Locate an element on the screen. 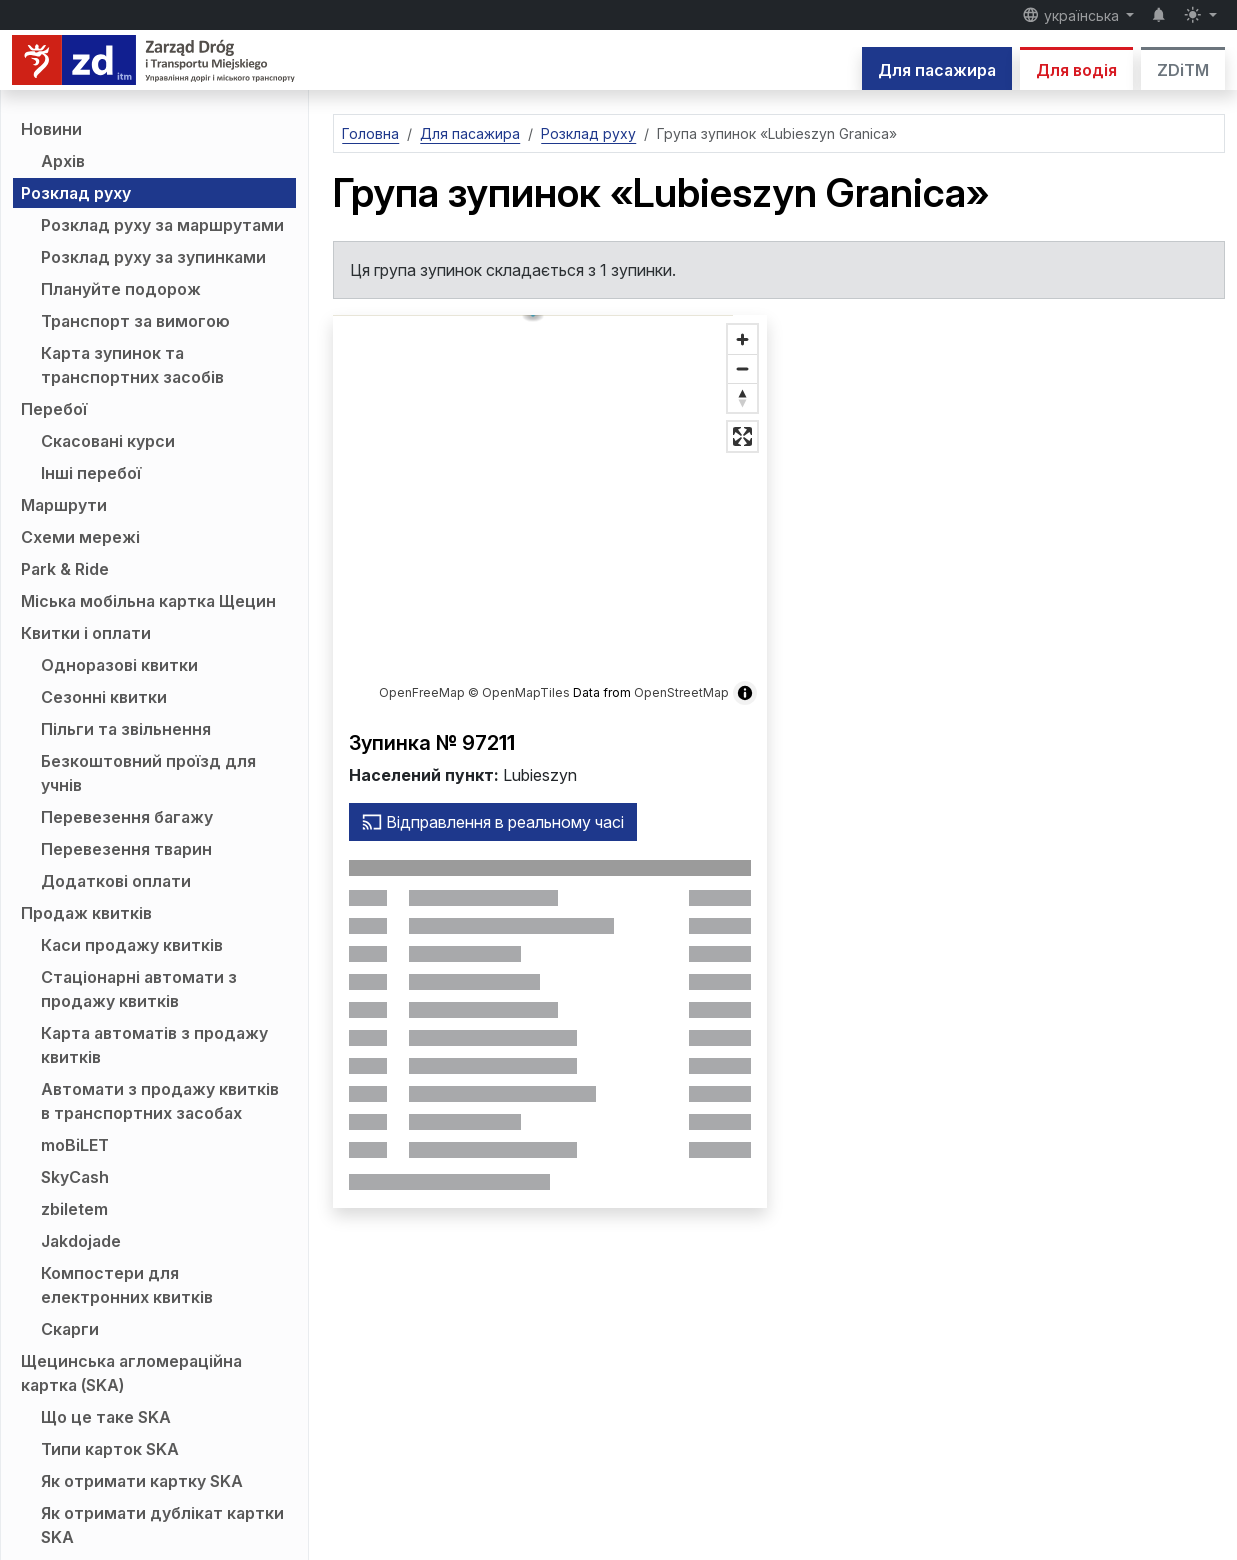 The height and width of the screenshot is (1560, 1237). Скасовані курси is located at coordinates (108, 441).